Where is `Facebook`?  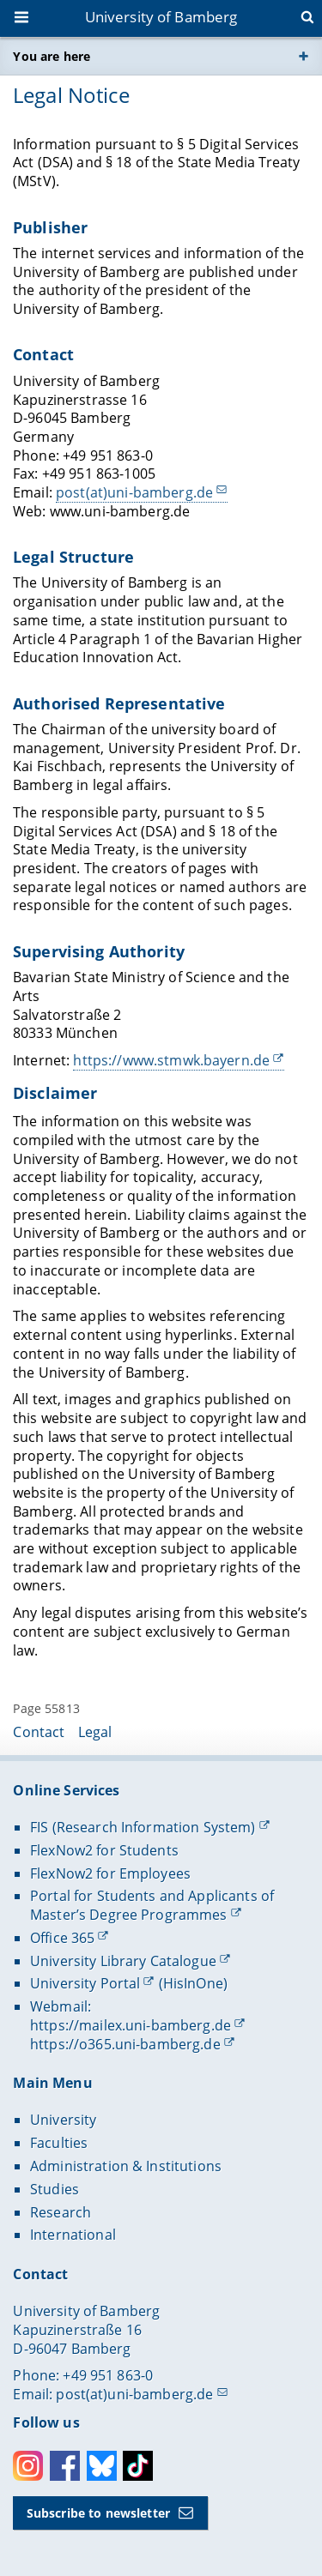 Facebook is located at coordinates (65, 2466).